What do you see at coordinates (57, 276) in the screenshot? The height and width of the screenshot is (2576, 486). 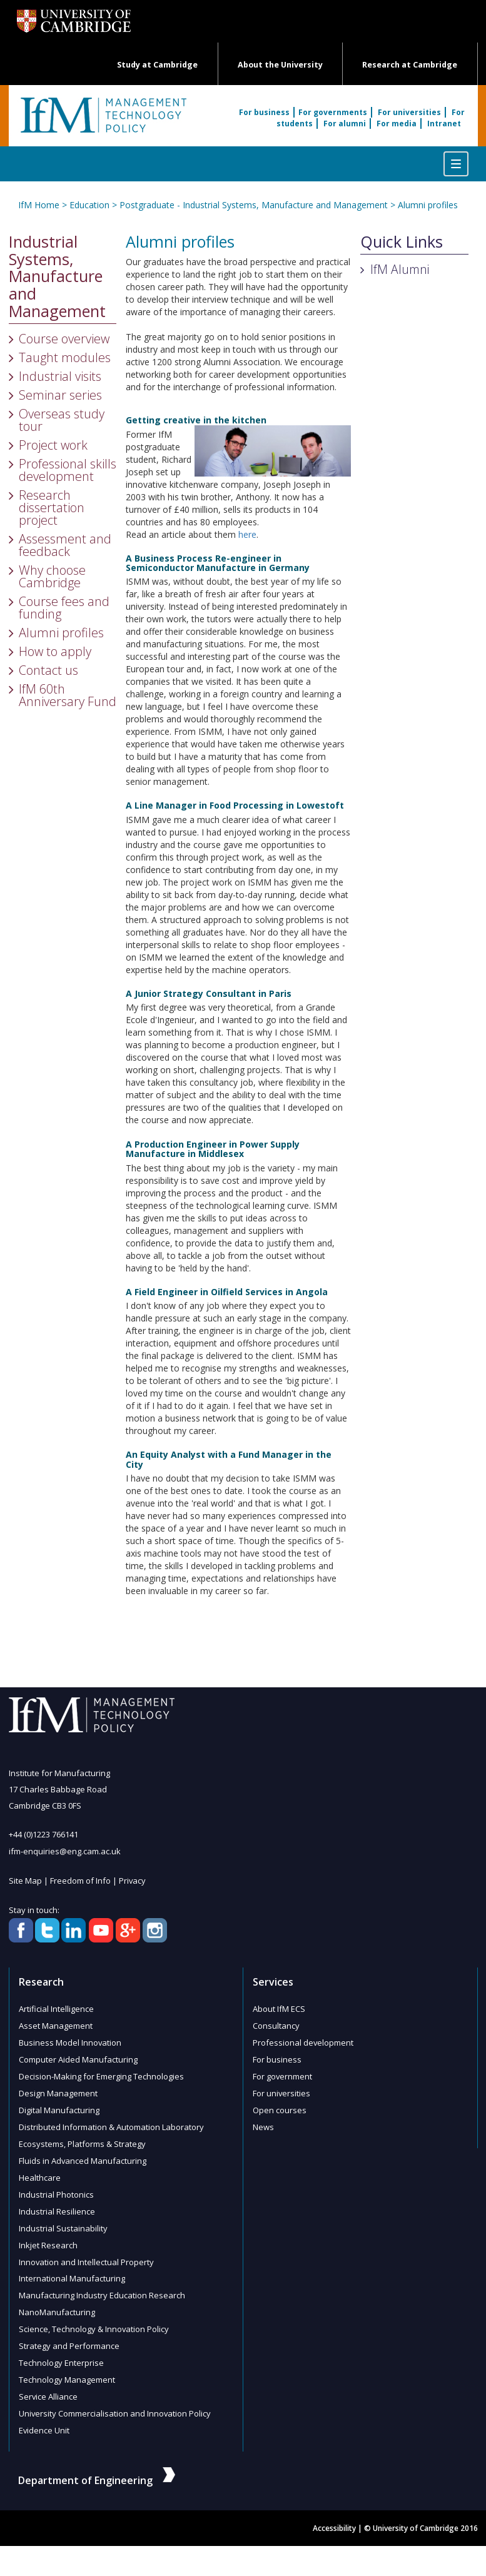 I see `Industrial Systems, Manufacture and Management` at bounding box center [57, 276].